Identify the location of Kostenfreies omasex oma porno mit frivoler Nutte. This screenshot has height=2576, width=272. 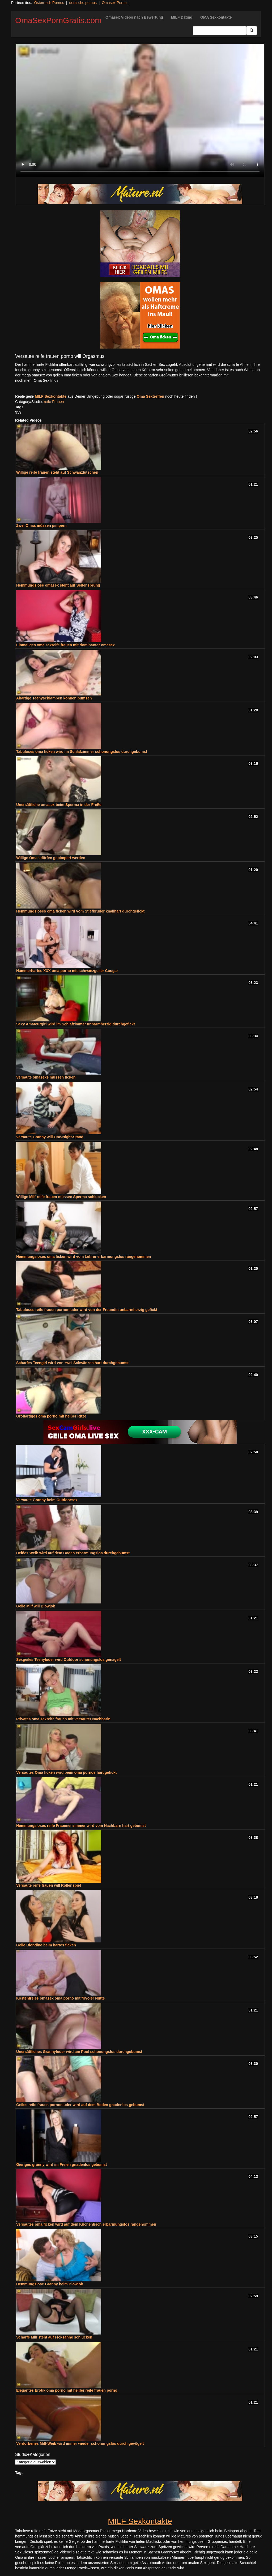
(60, 1998).